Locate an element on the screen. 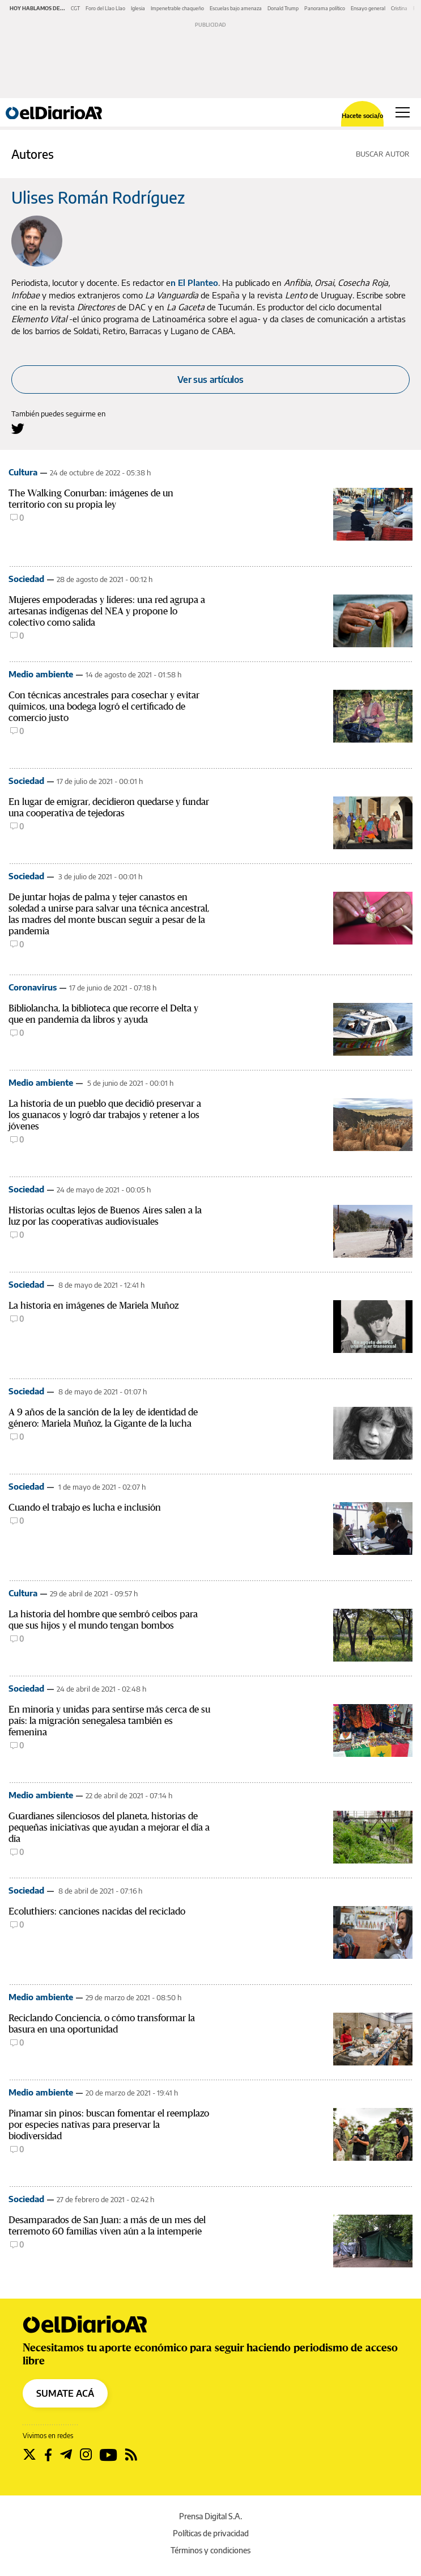  Coronavirus is located at coordinates (32, 987).